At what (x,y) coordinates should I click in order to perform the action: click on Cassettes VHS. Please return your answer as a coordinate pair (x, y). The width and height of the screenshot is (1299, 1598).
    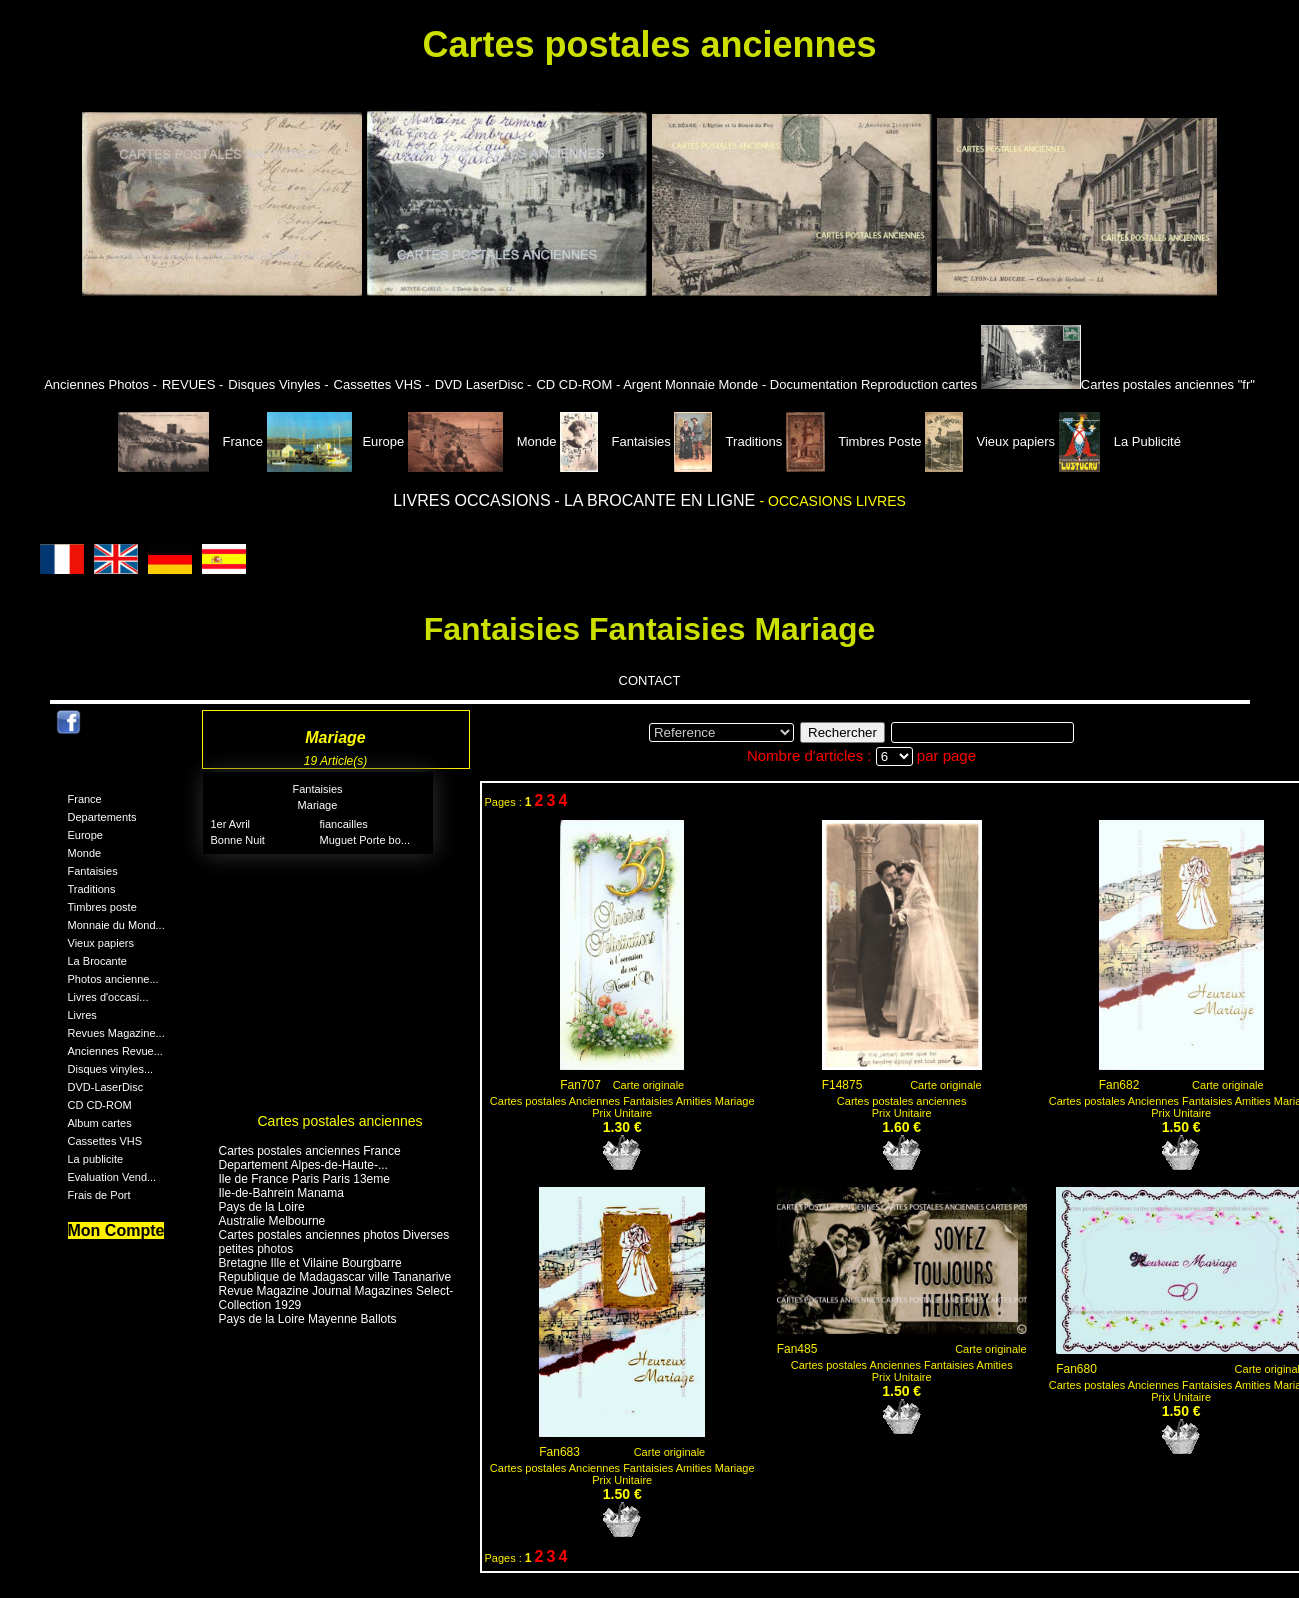
    Looking at the image, I should click on (105, 1141).